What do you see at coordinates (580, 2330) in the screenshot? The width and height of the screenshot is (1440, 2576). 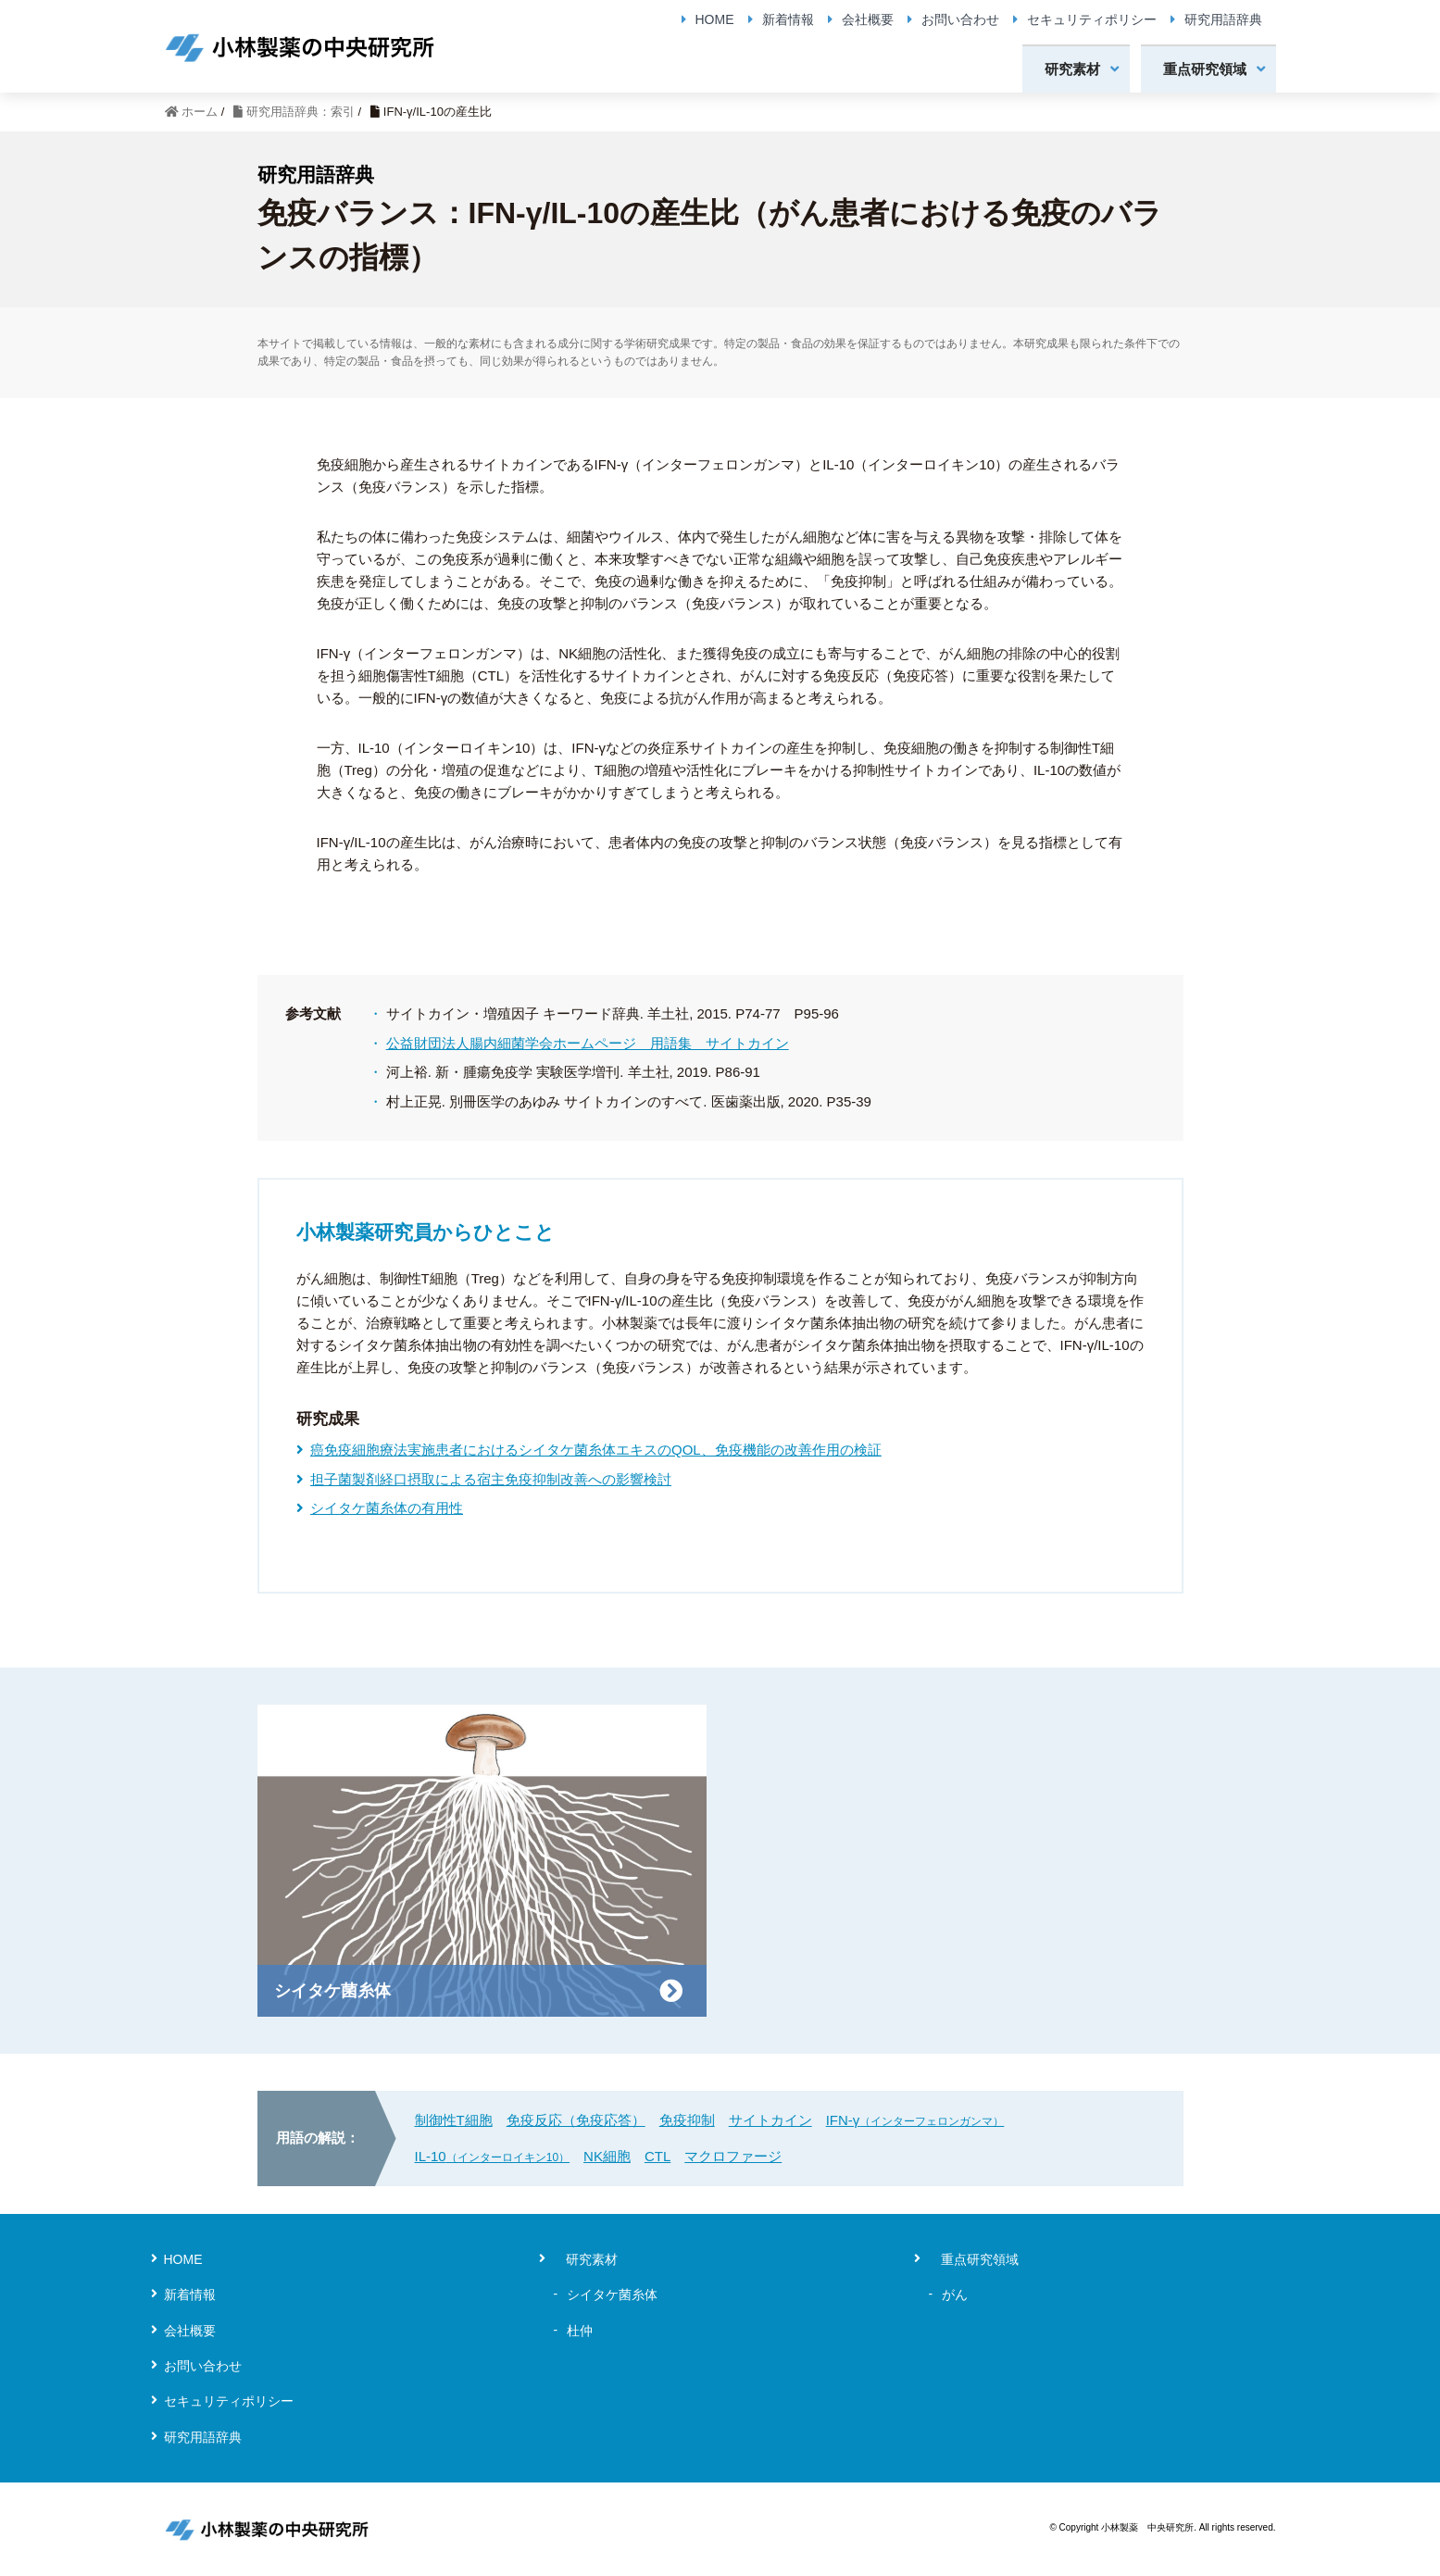 I see `杜仲` at bounding box center [580, 2330].